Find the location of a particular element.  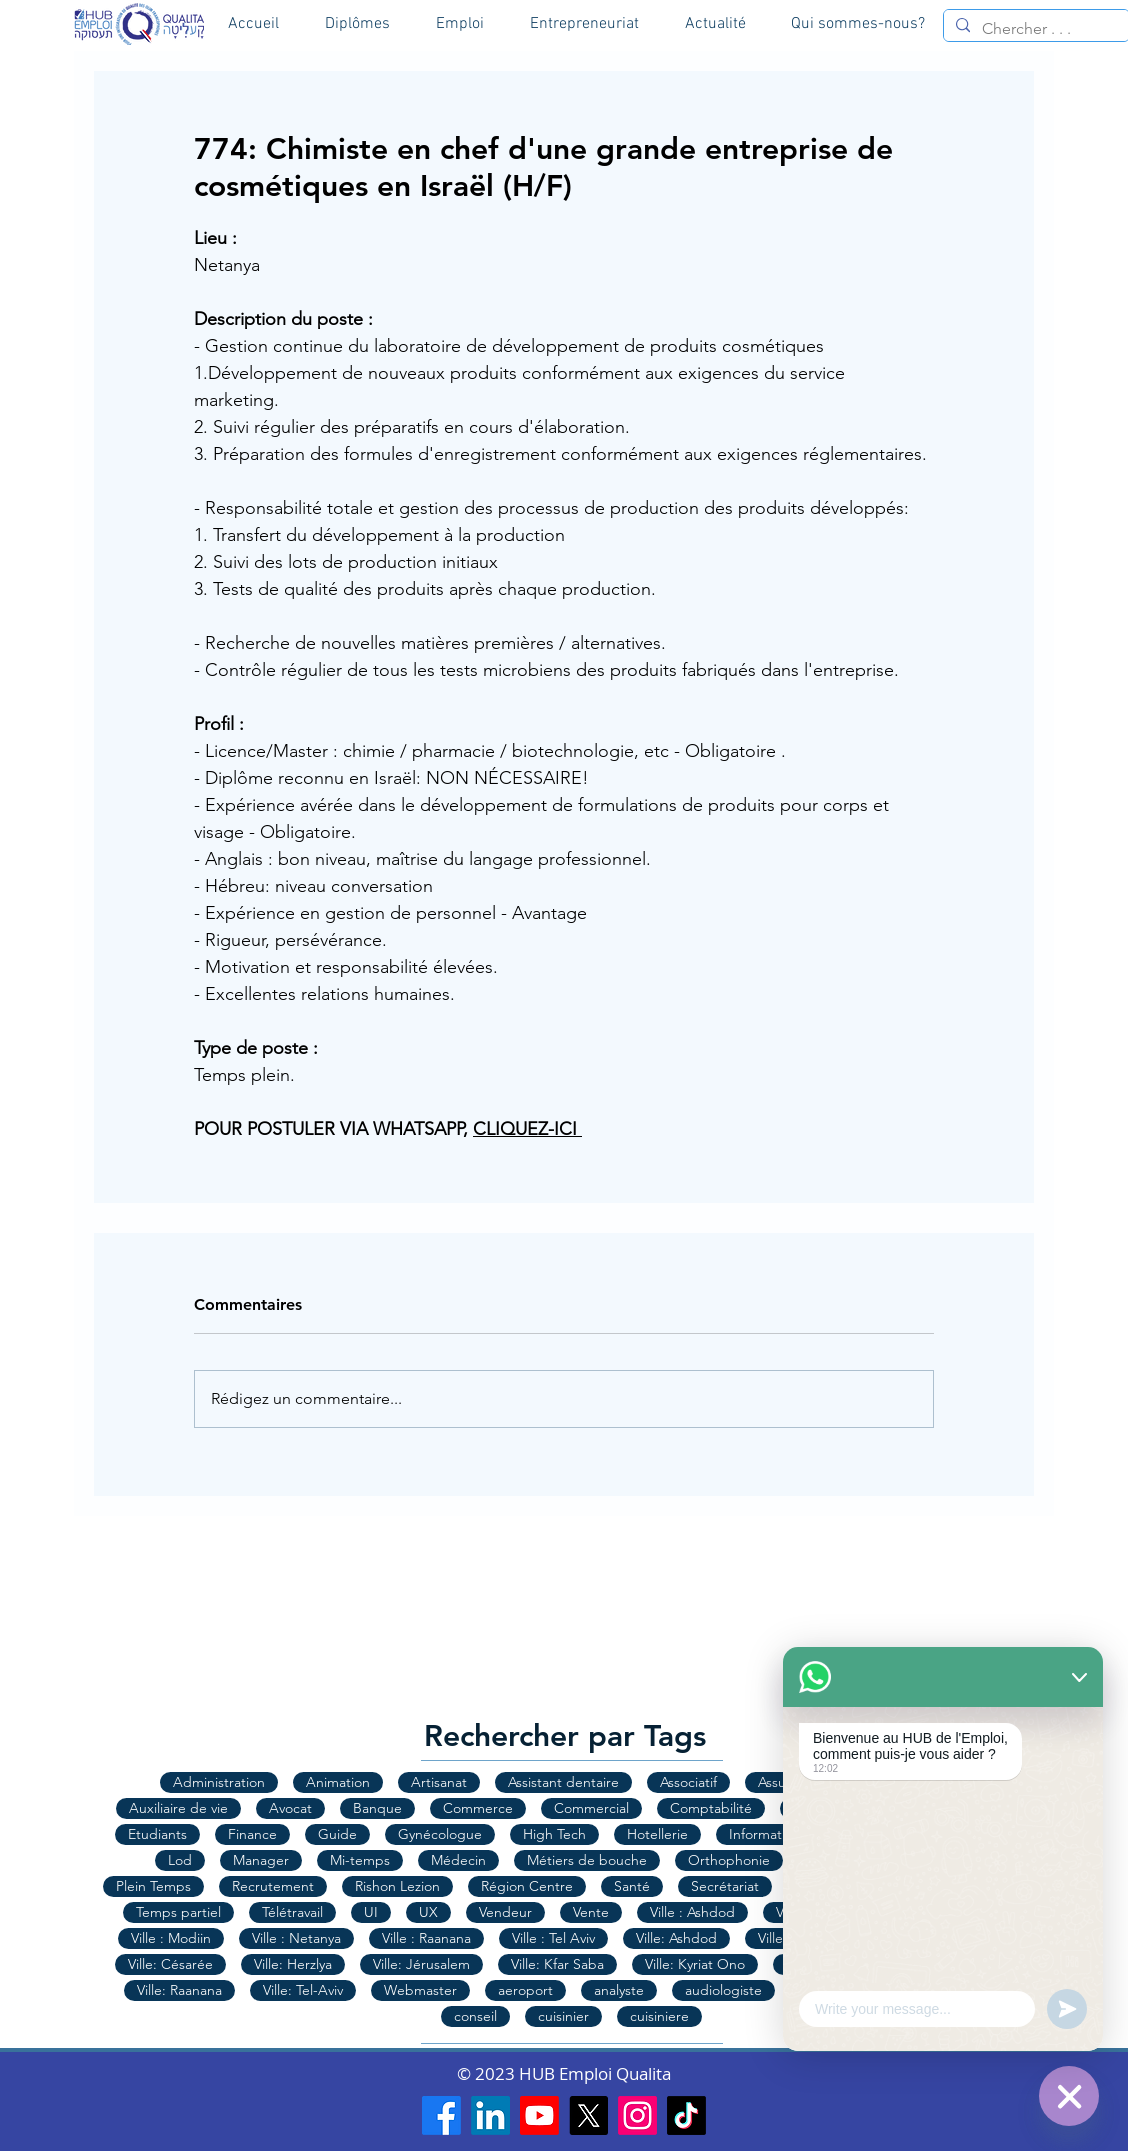

Manager is located at coordinates (261, 1860).